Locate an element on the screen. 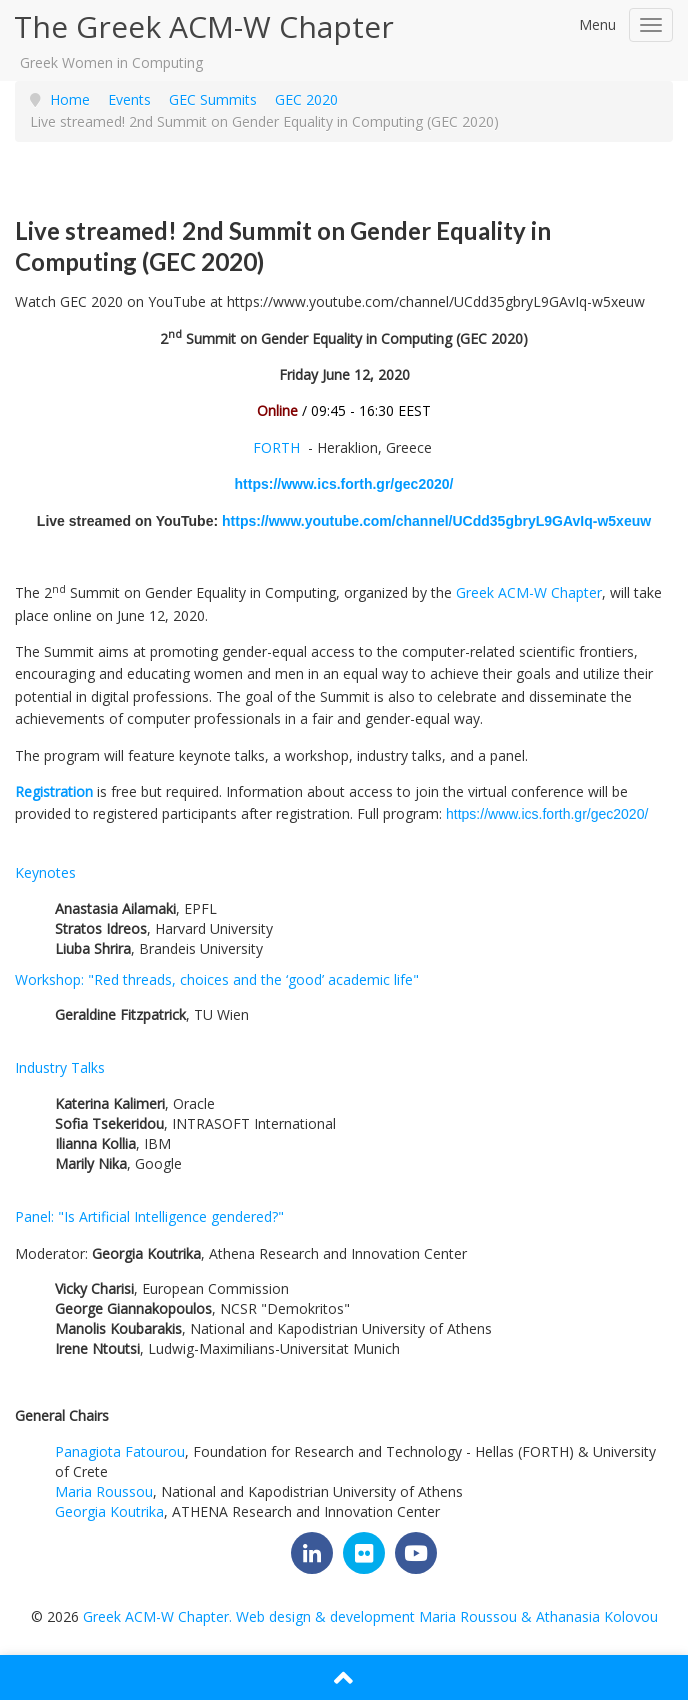  https://www.ics.forth.gr/gec2020/ is located at coordinates (344, 484).